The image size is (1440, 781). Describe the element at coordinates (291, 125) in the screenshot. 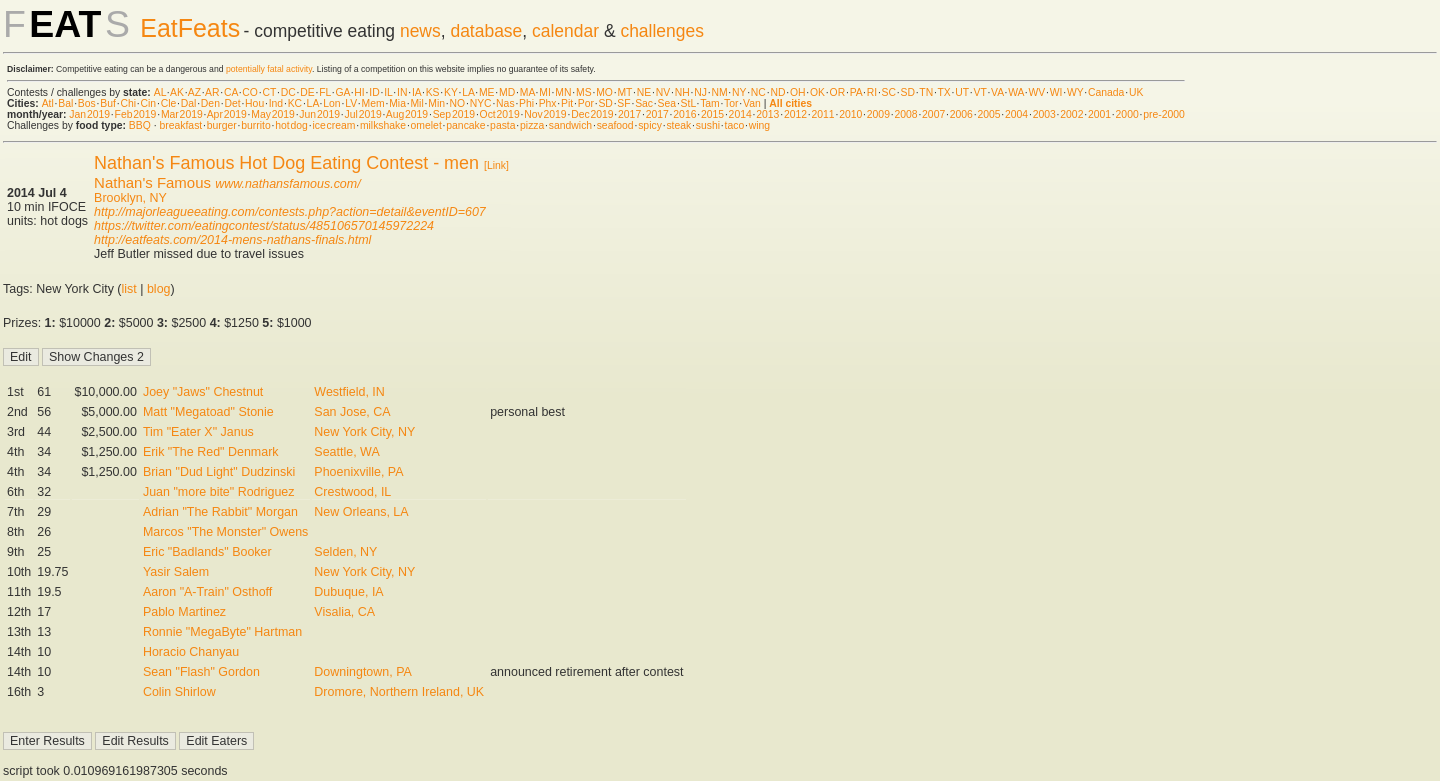

I see `hot dog` at that location.